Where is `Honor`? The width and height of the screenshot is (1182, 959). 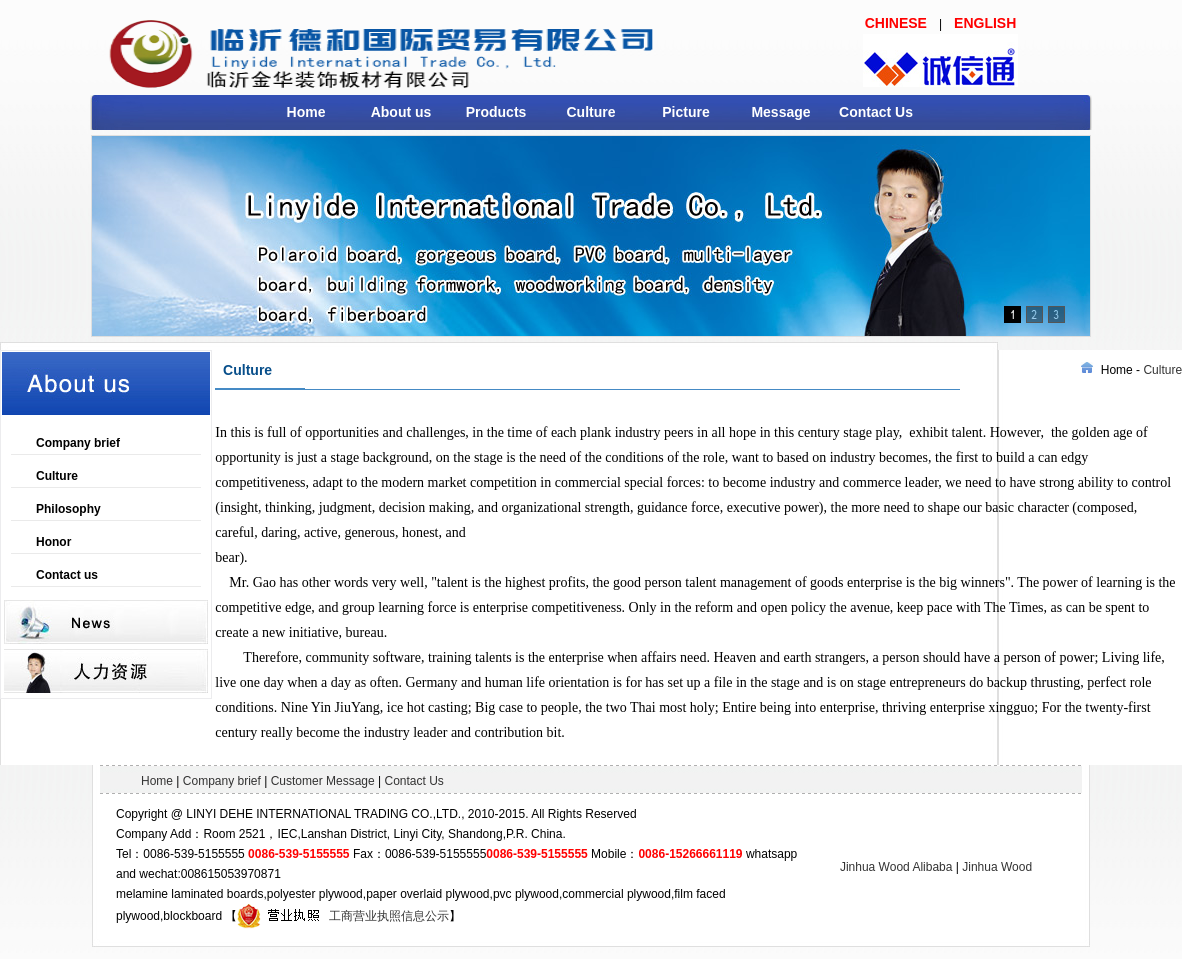 Honor is located at coordinates (53, 542).